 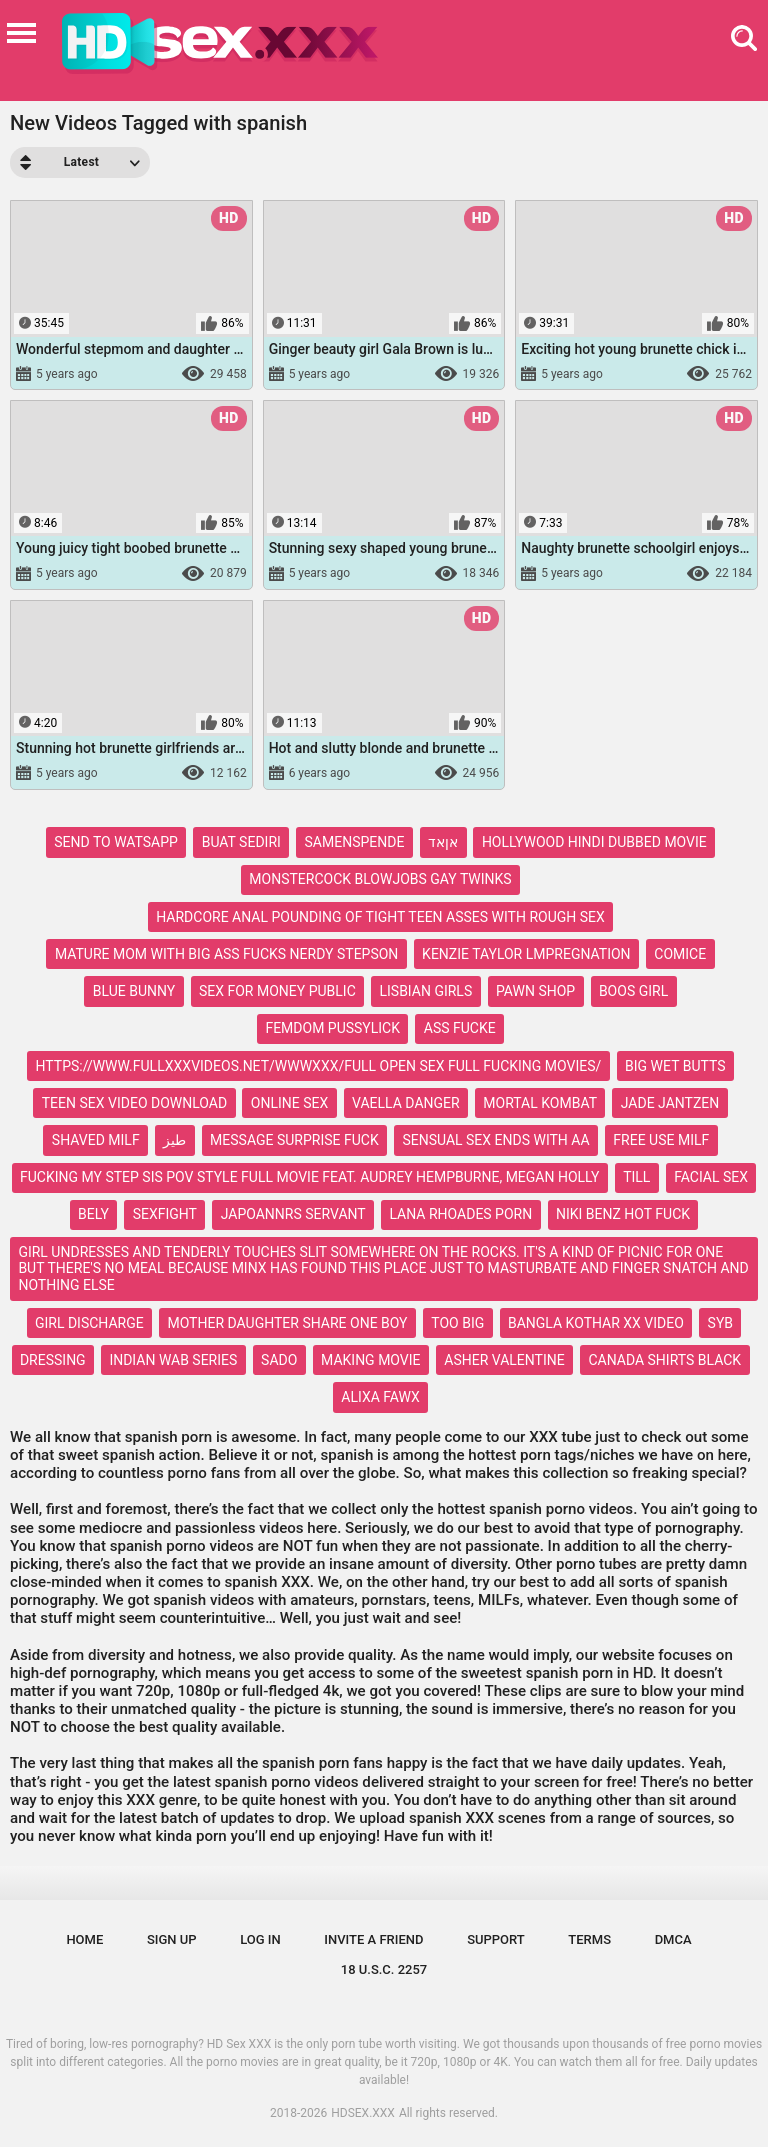 What do you see at coordinates (675, 1066) in the screenshot?
I see `big wet butts` at bounding box center [675, 1066].